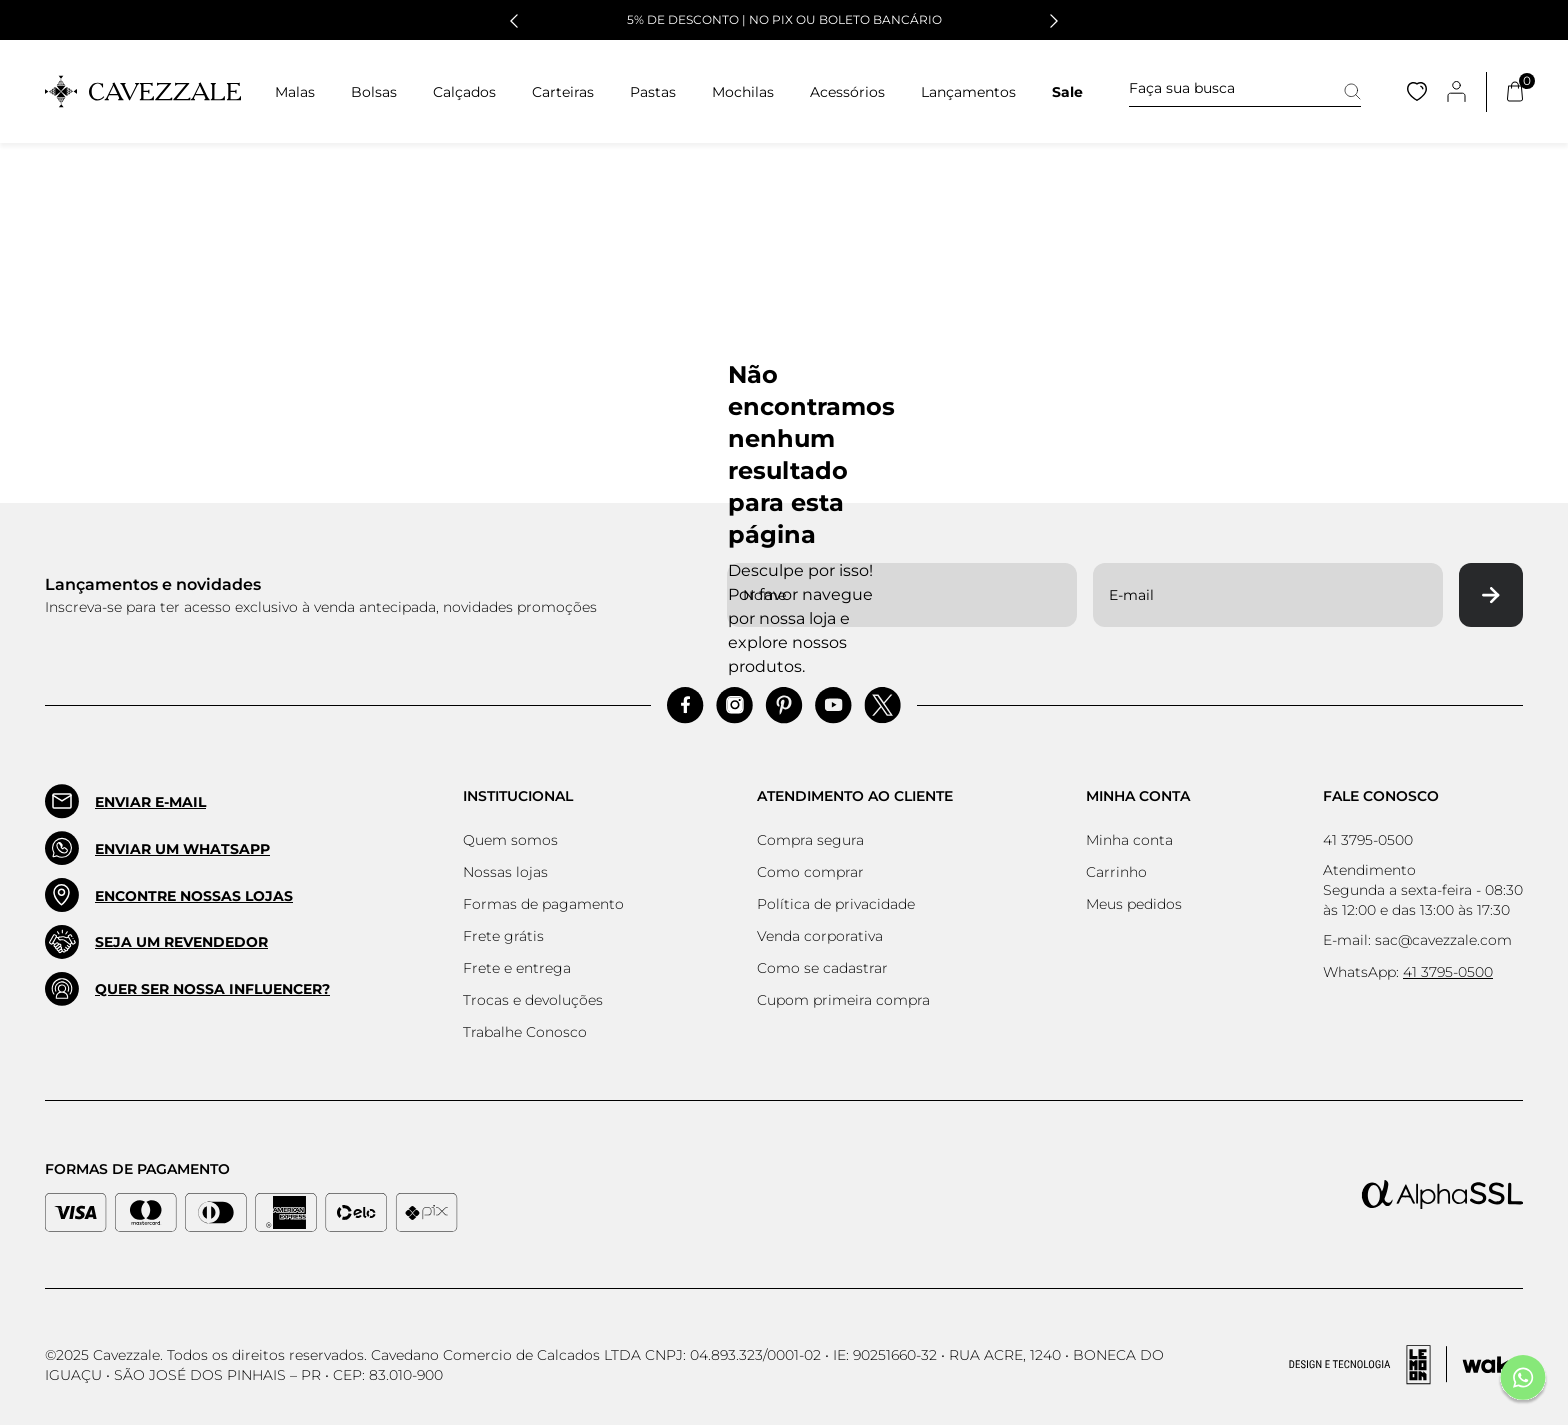 The height and width of the screenshot is (1425, 1568). What do you see at coordinates (543, 904) in the screenshot?
I see `Formas de pagamento` at bounding box center [543, 904].